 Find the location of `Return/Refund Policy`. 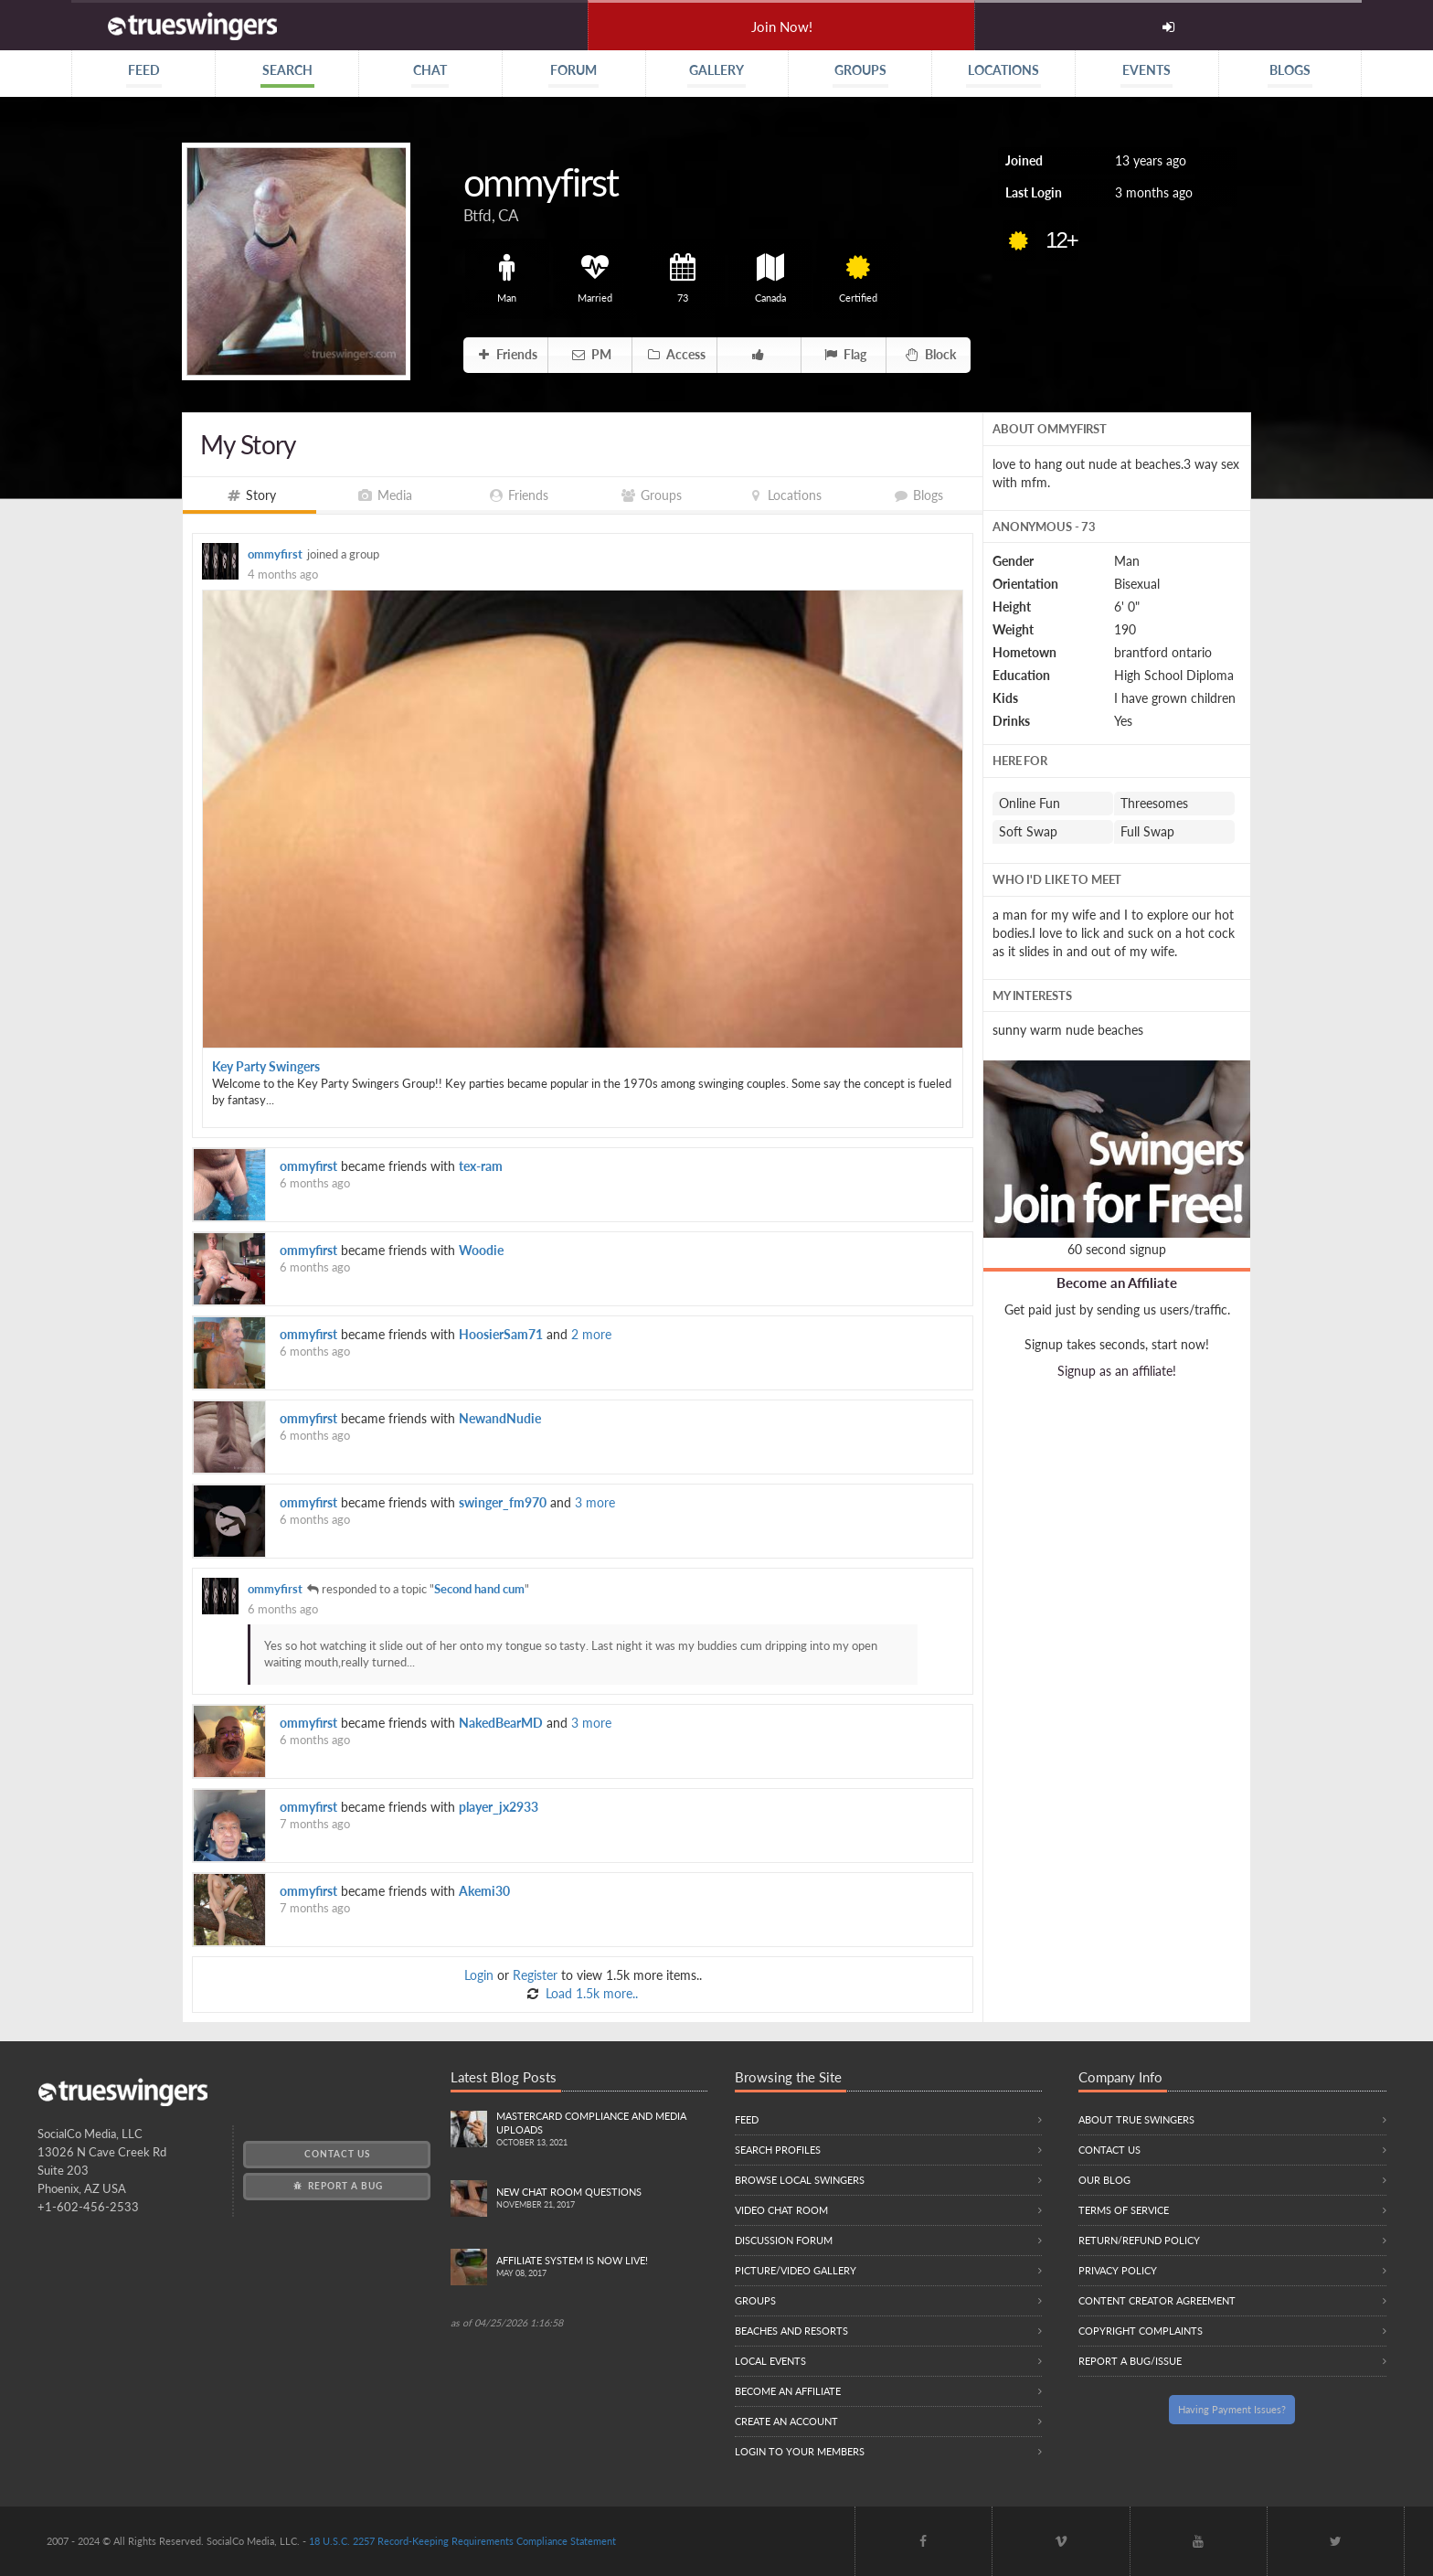

Return/Refund Policy is located at coordinates (1139, 2240).